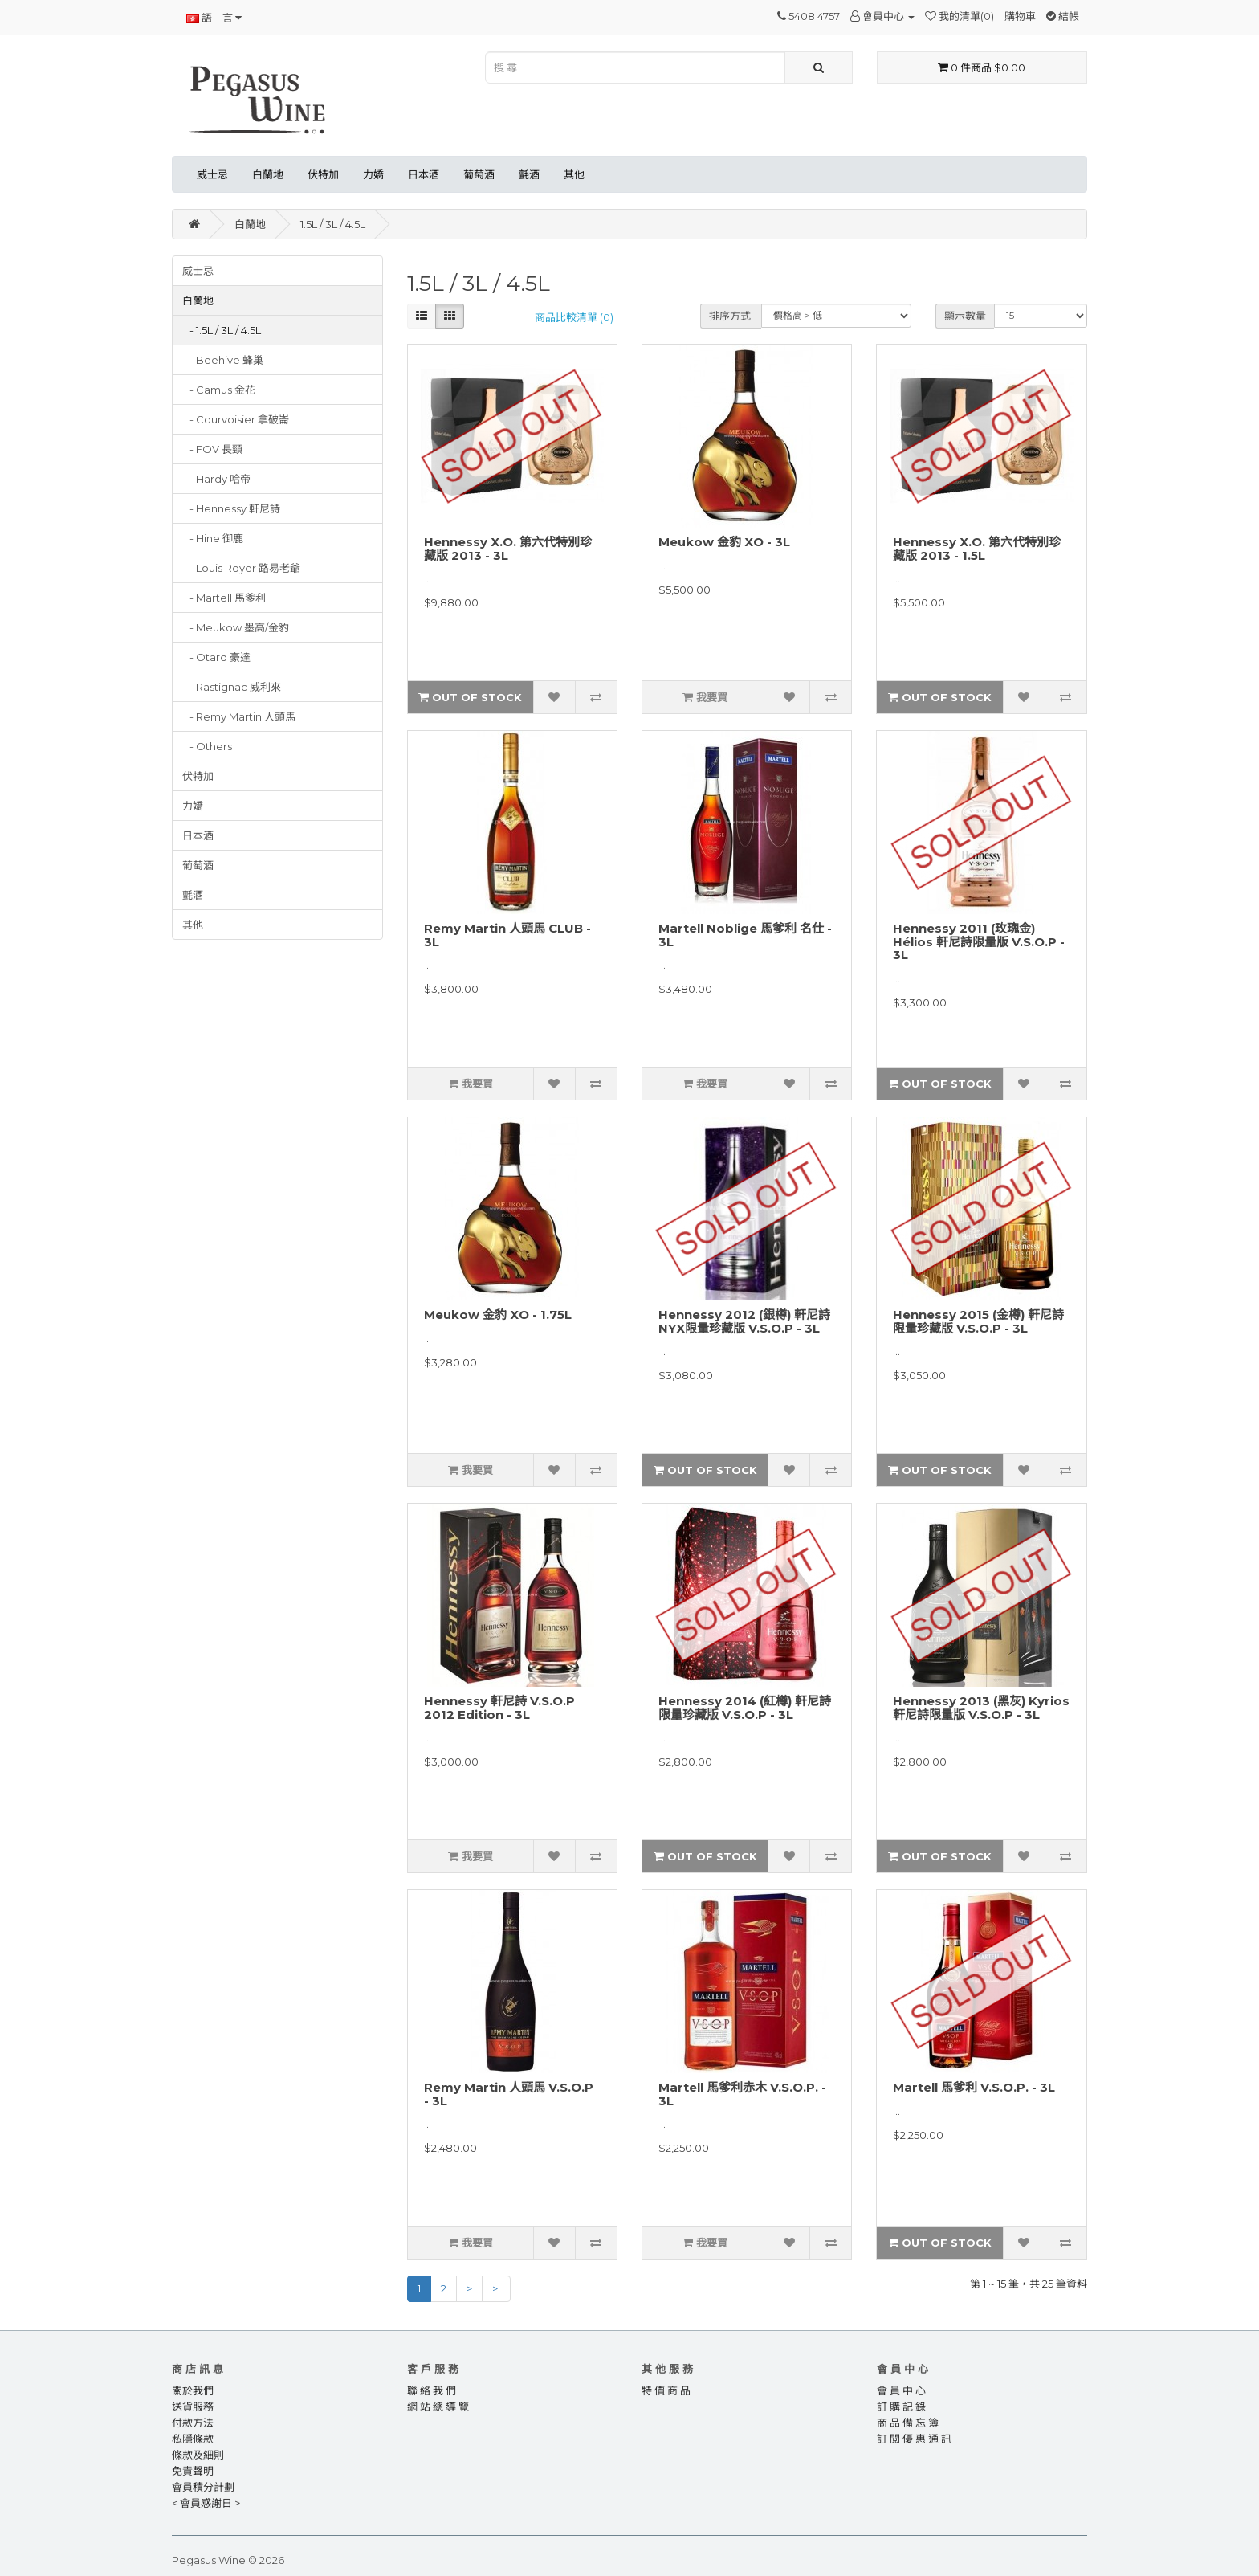 The height and width of the screenshot is (2576, 1259). Describe the element at coordinates (212, 174) in the screenshot. I see `威士忌` at that location.